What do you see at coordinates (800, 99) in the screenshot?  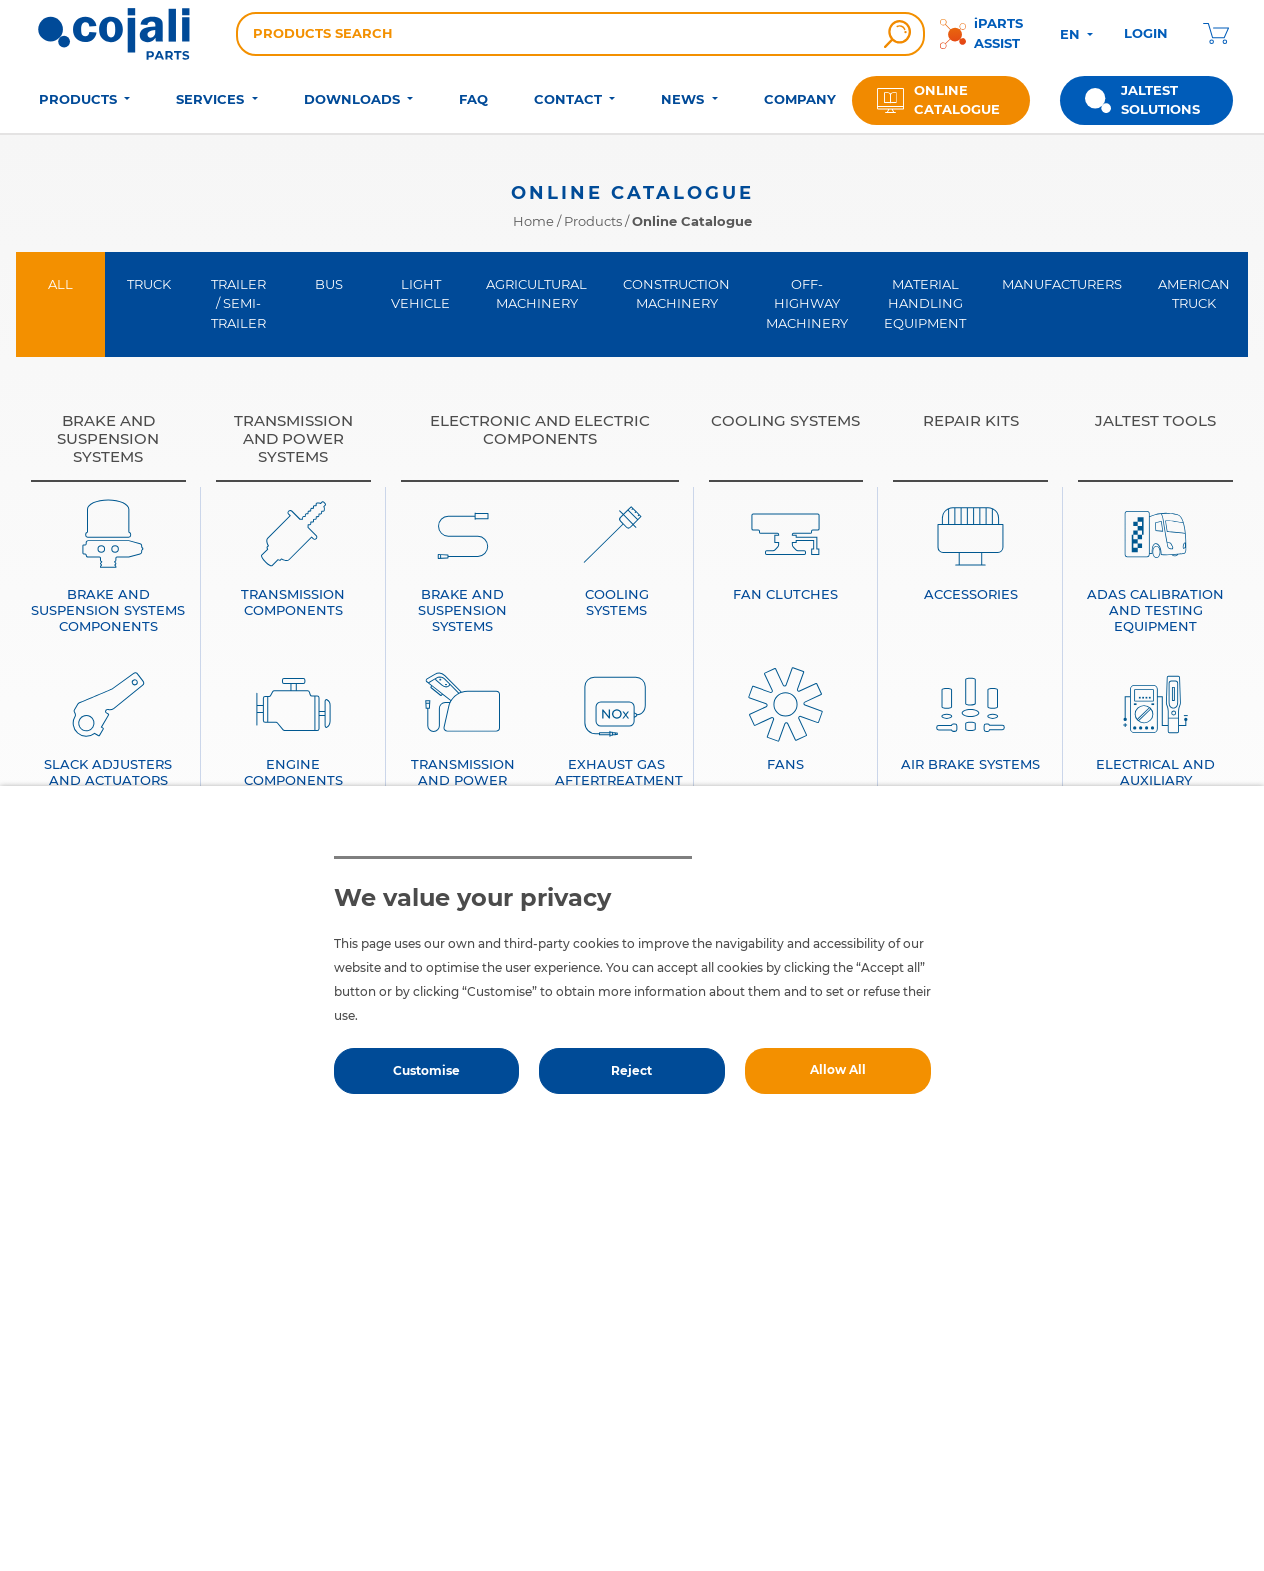 I see `COMPANY` at bounding box center [800, 99].